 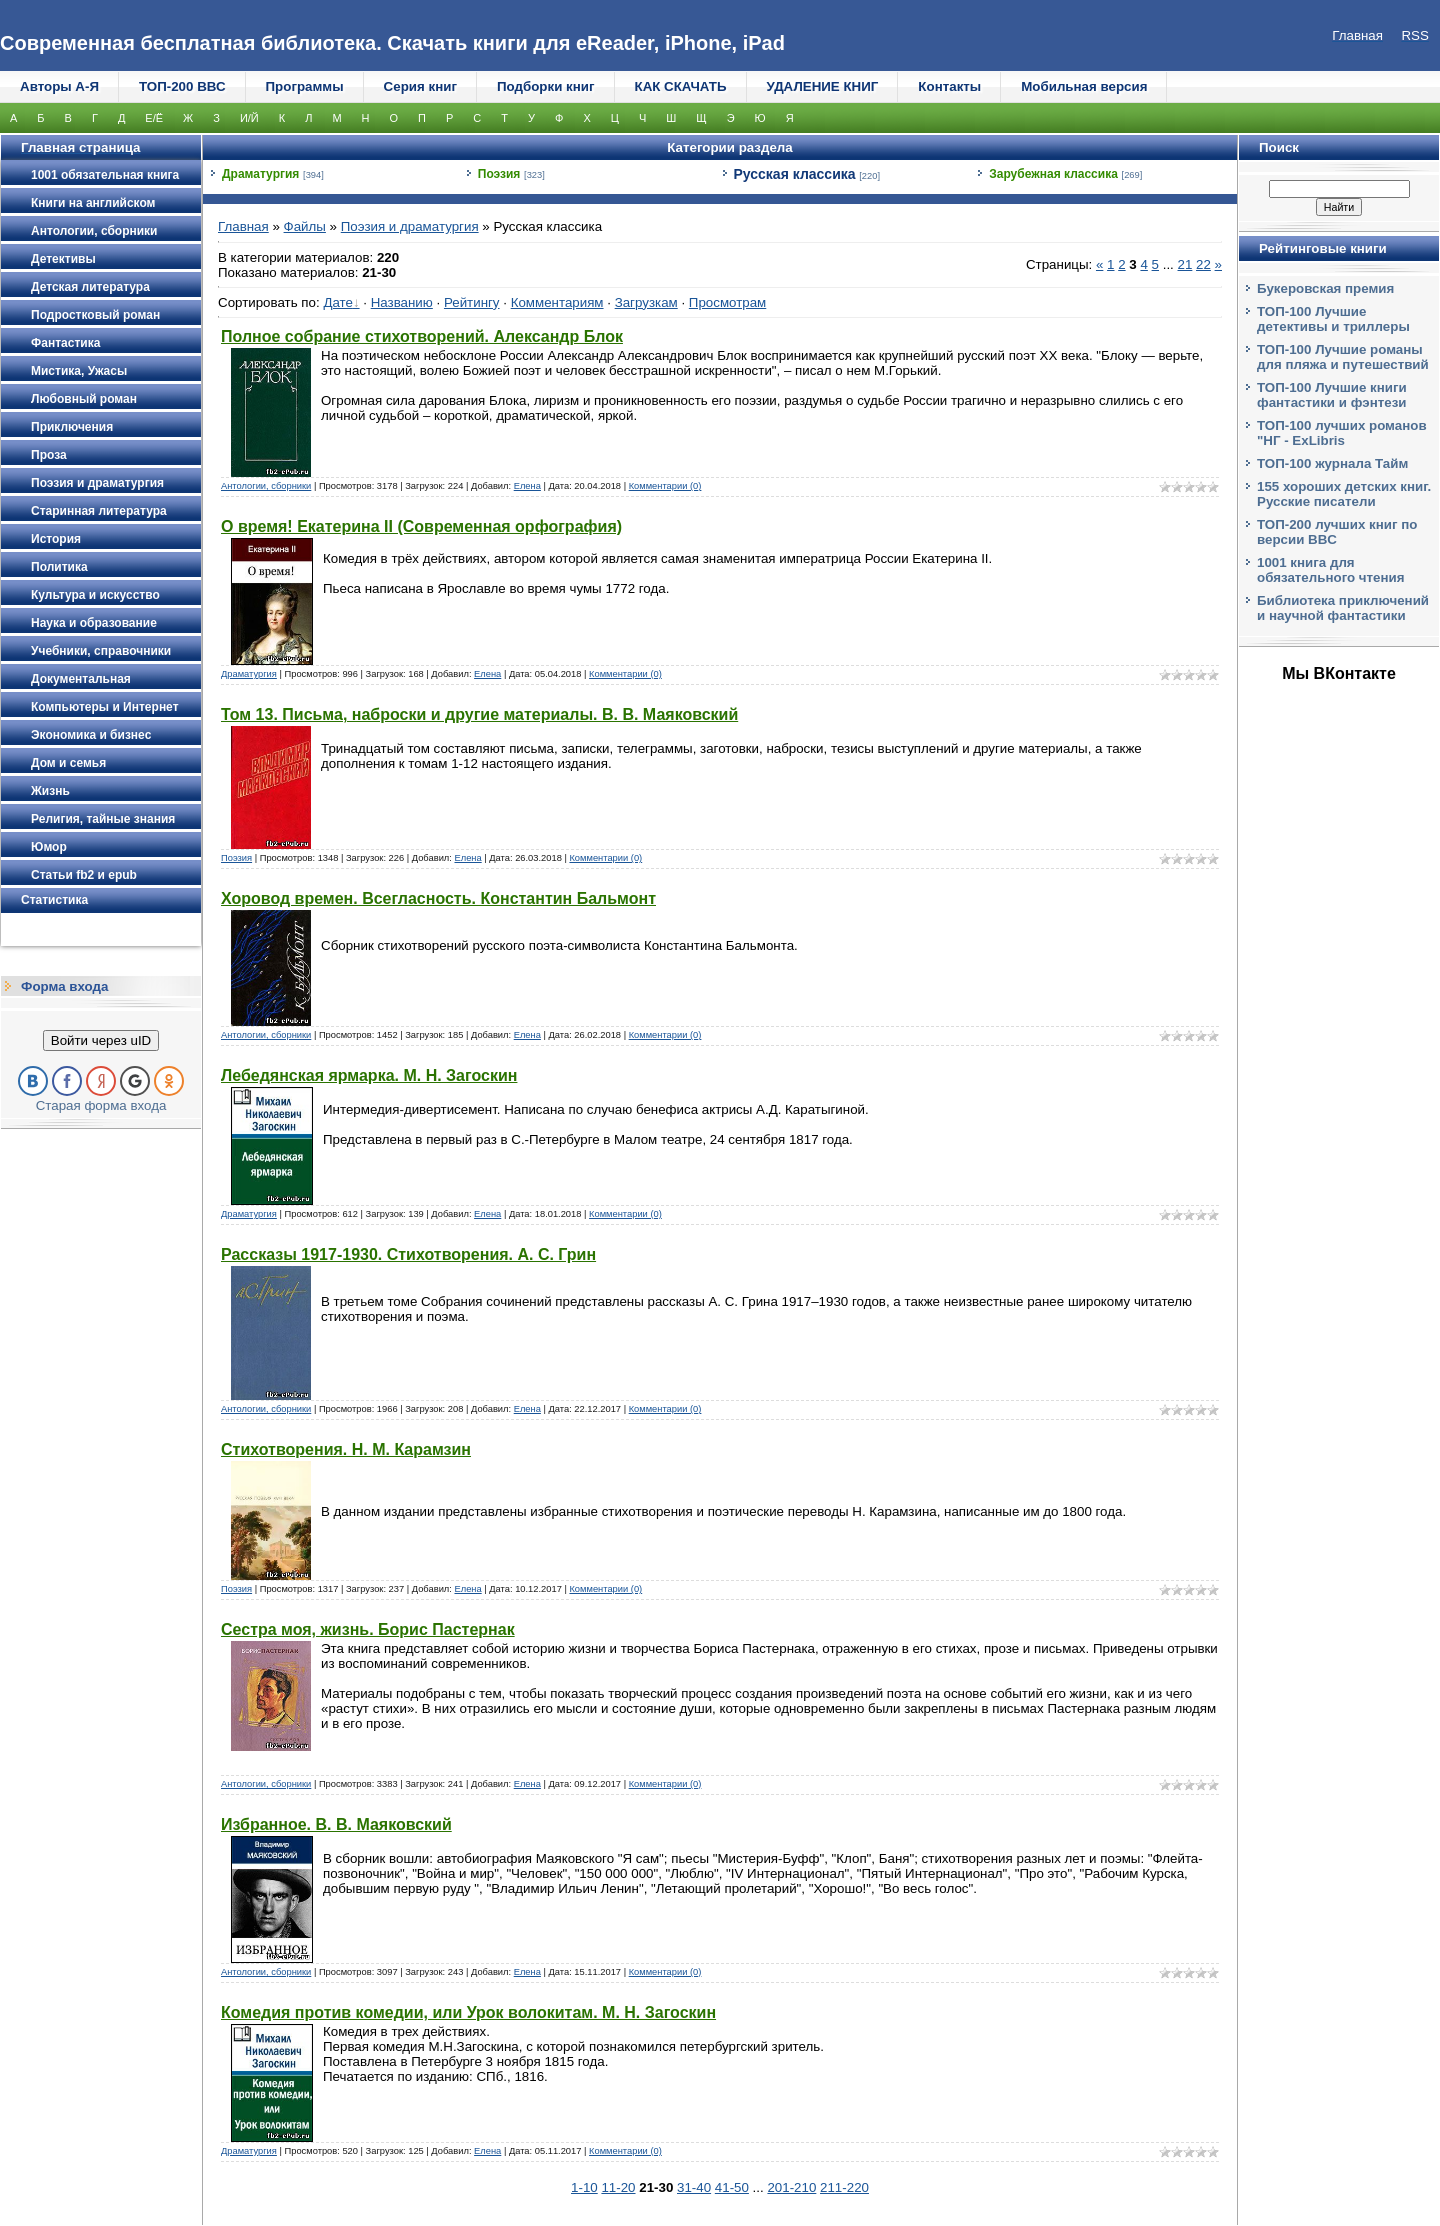 I want to click on Главная, so click(x=243, y=226).